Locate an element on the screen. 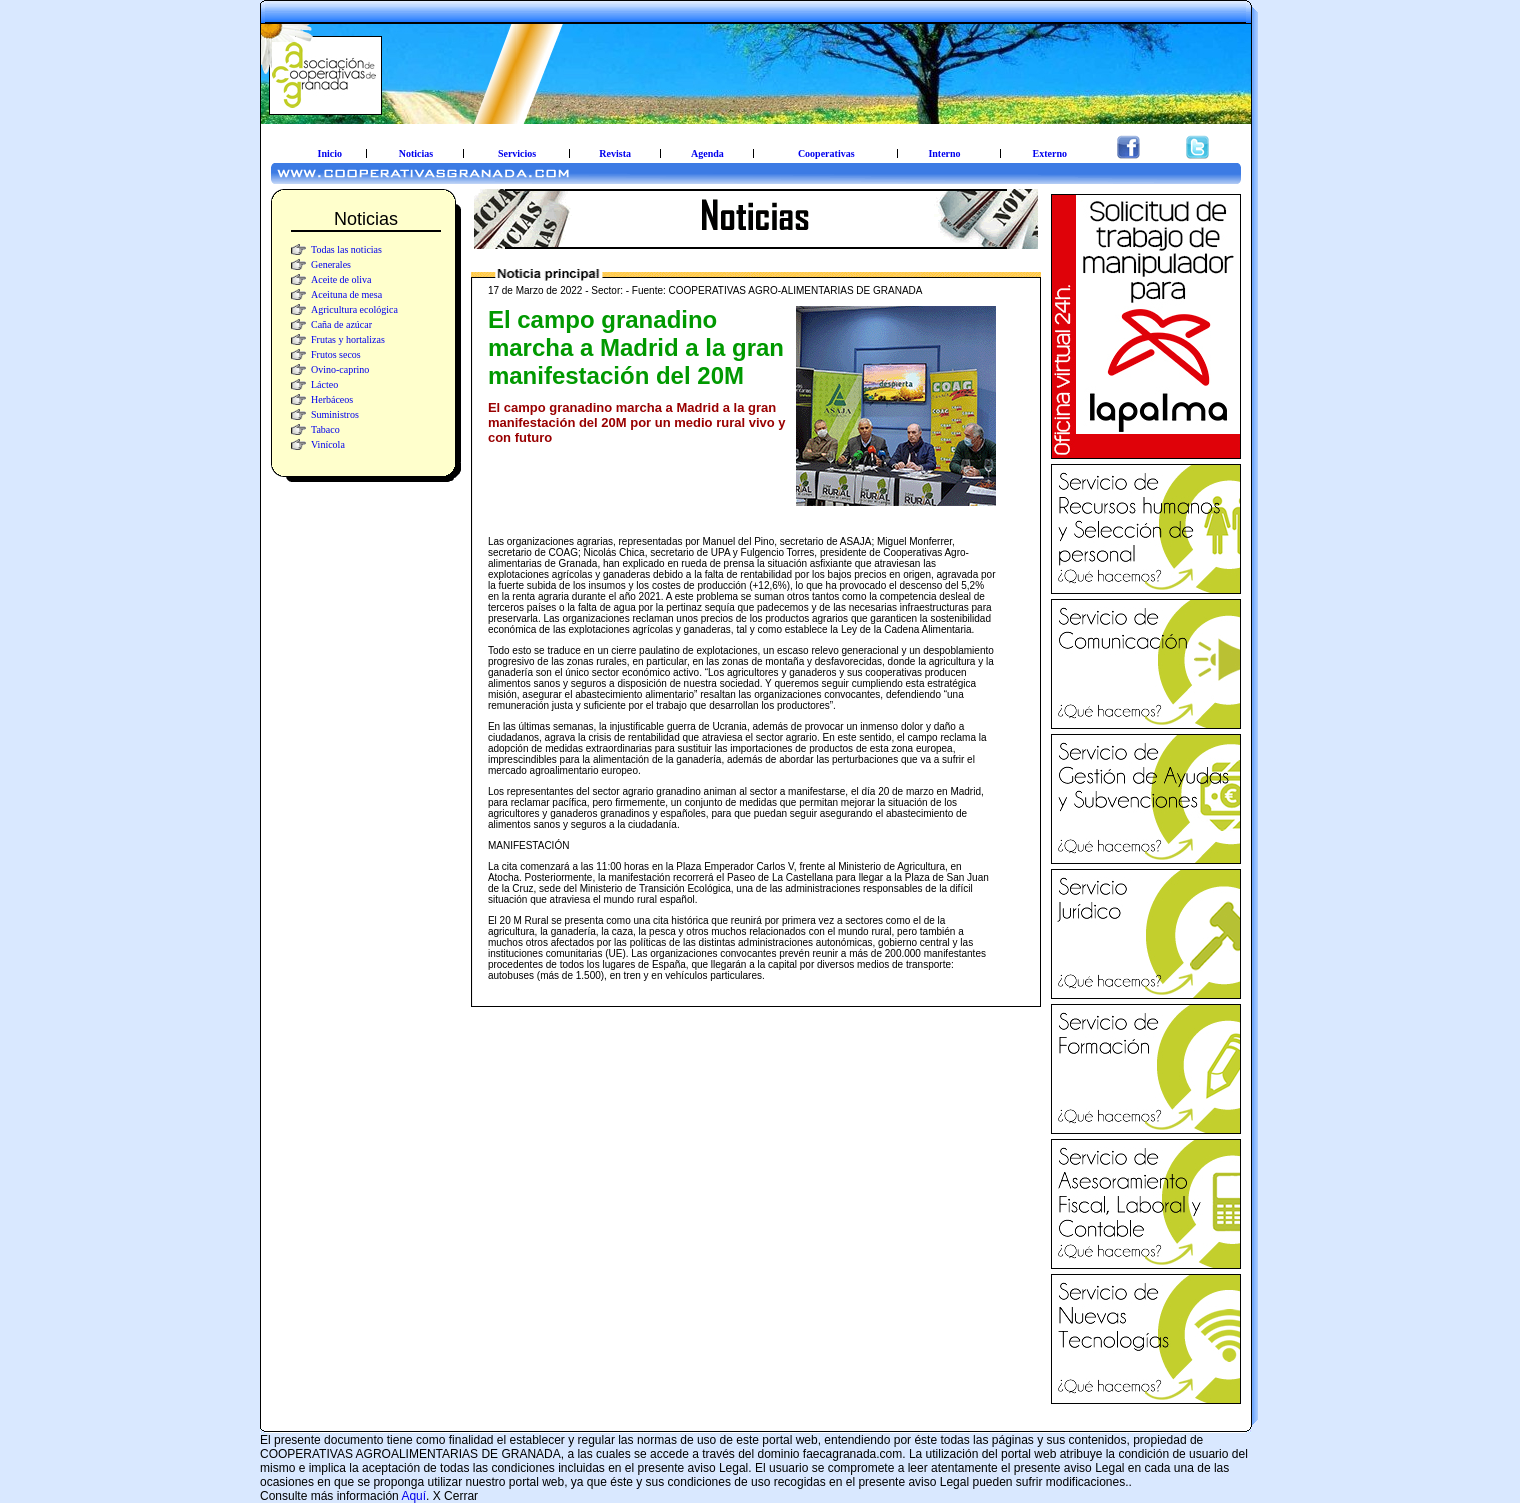  Aceituna de mesa is located at coordinates (346, 294).